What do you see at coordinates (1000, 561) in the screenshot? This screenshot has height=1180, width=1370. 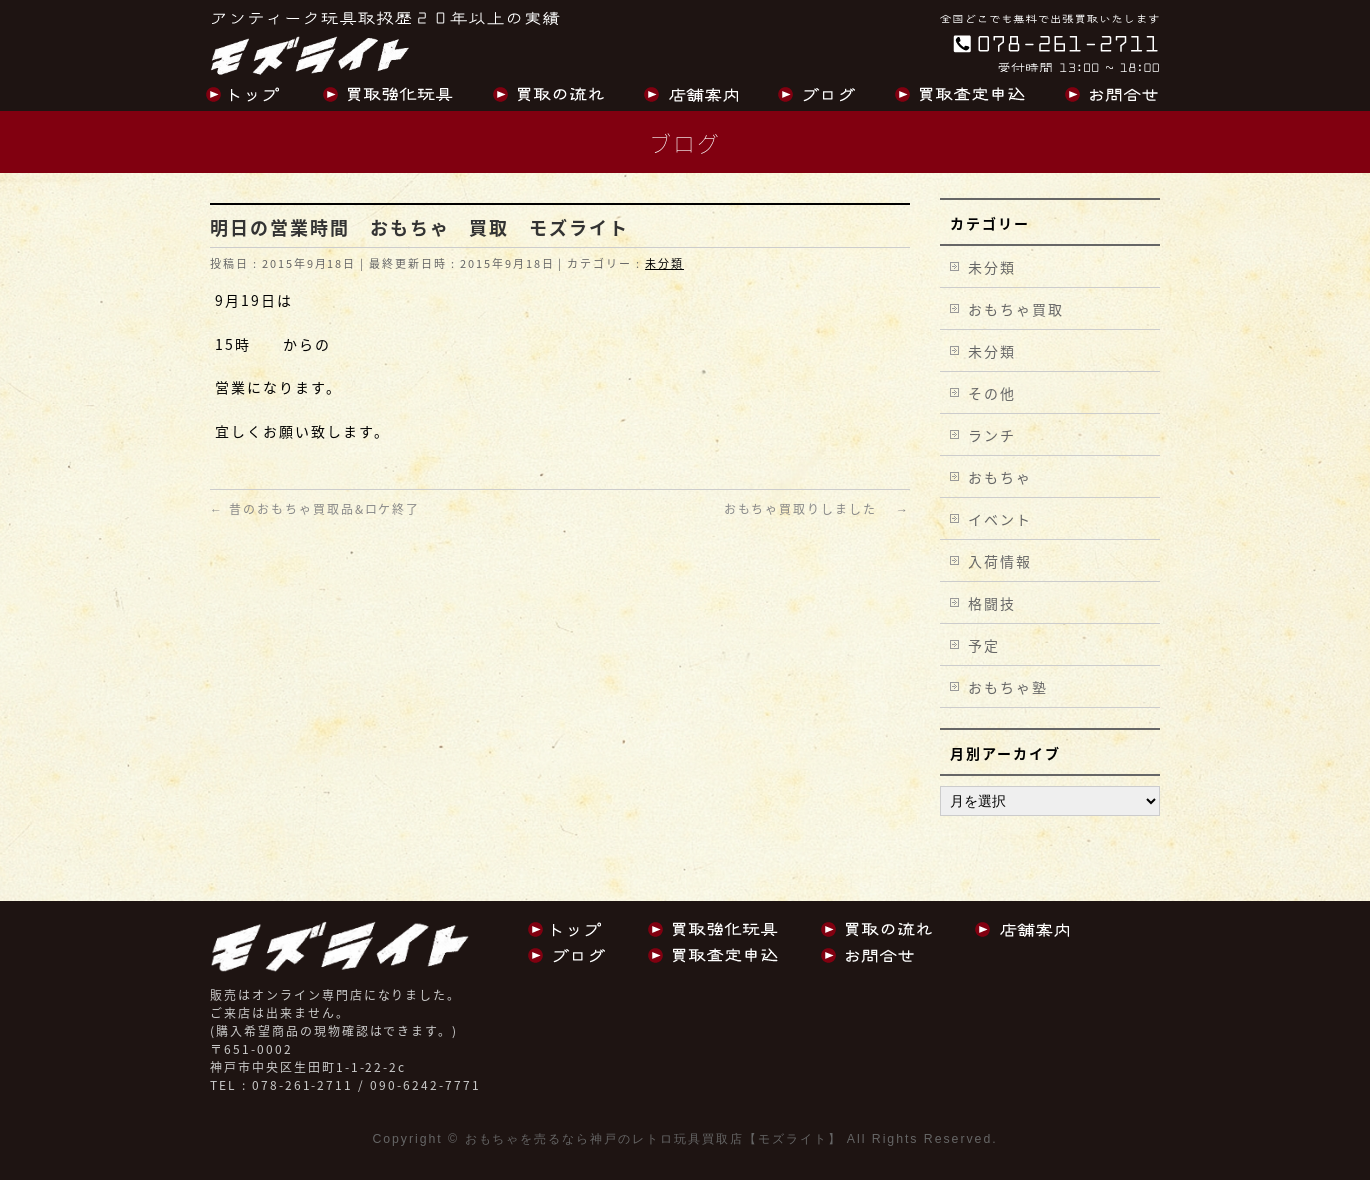 I see `入荷情報` at bounding box center [1000, 561].